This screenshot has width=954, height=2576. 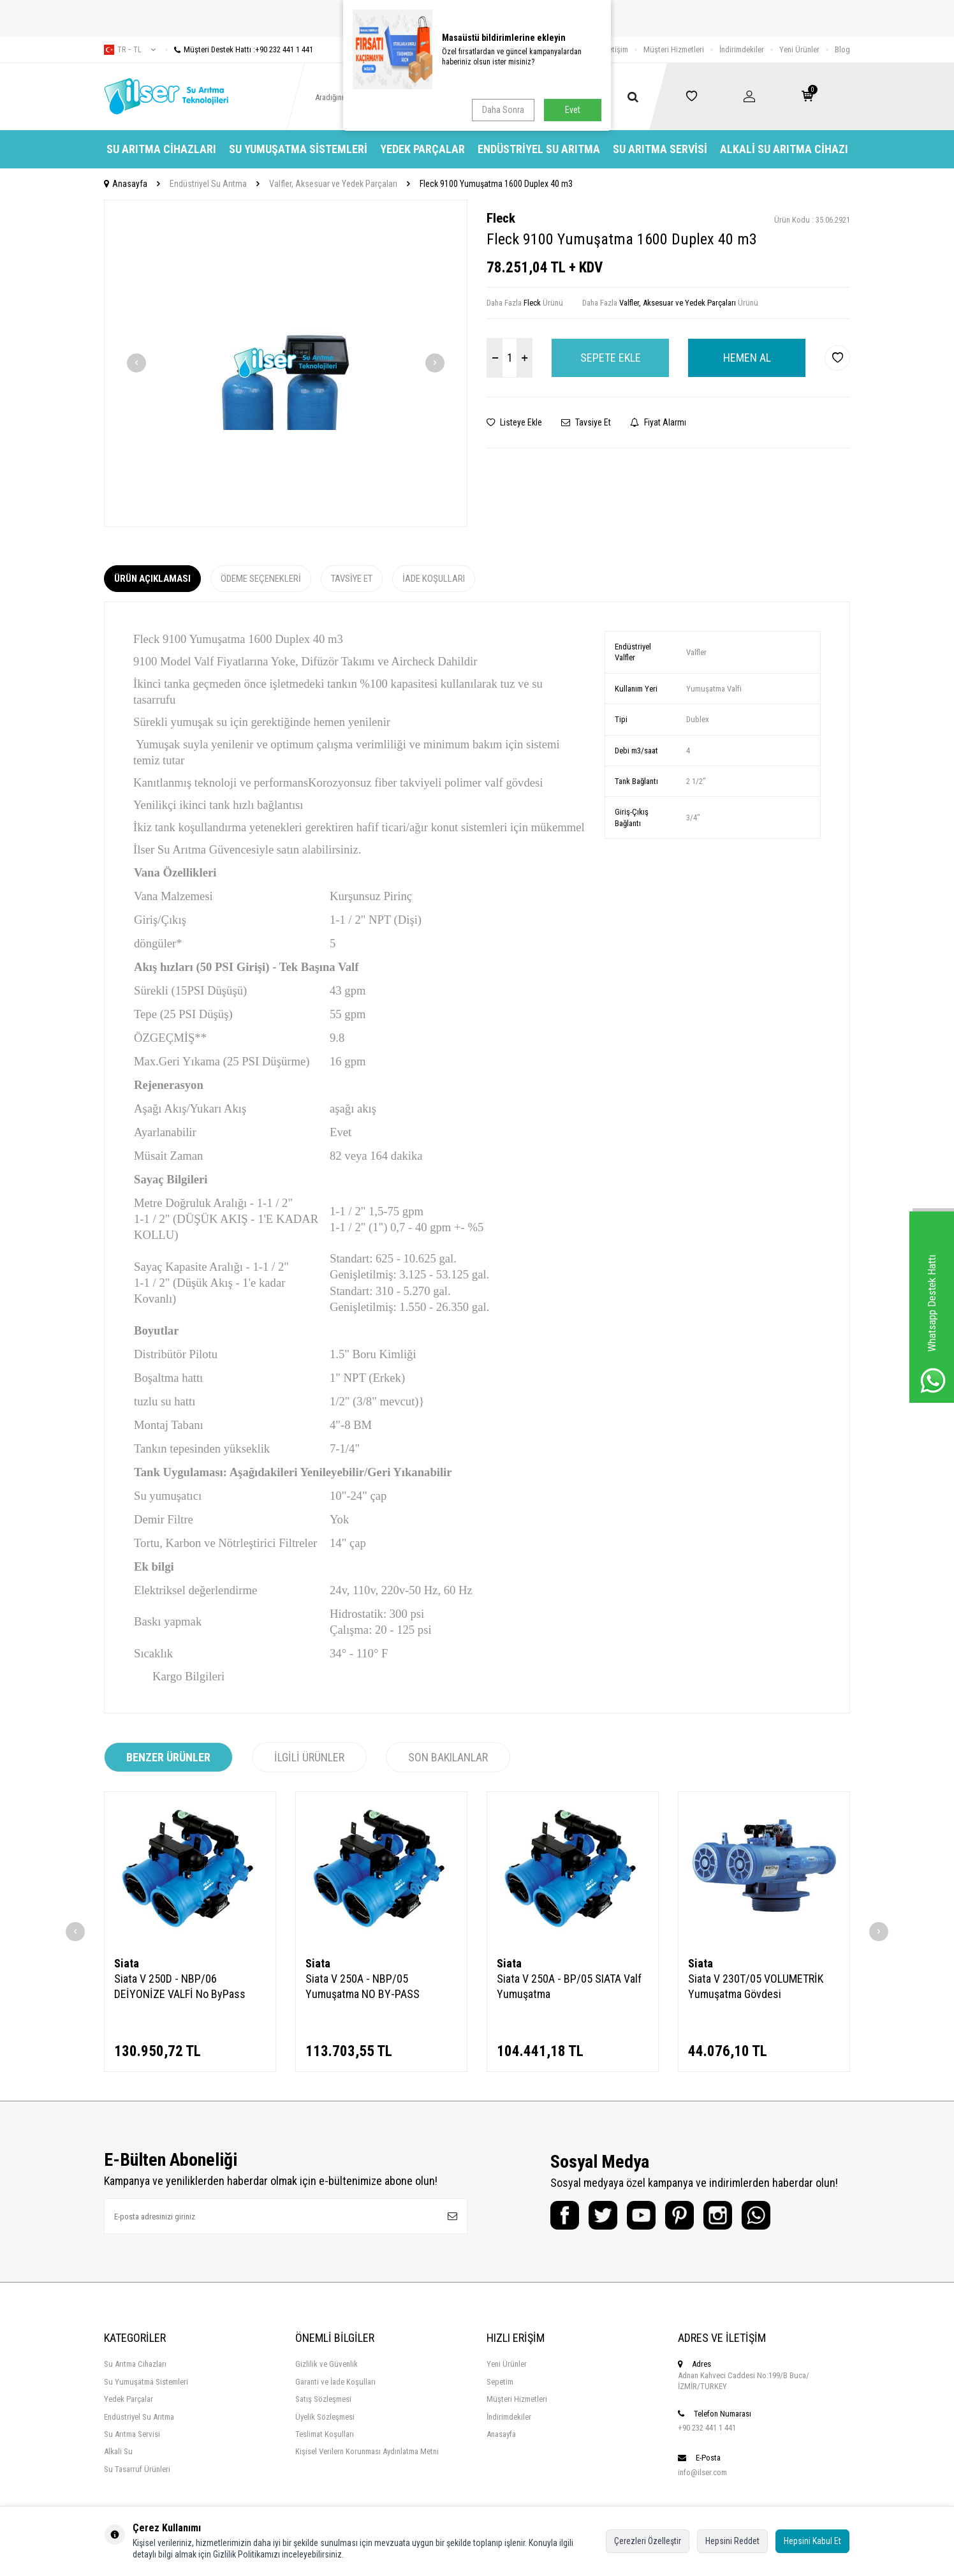 What do you see at coordinates (362, 1986) in the screenshot?
I see `Siata V 250A - NBP/05 Yumuşatma NO BY-PASS` at bounding box center [362, 1986].